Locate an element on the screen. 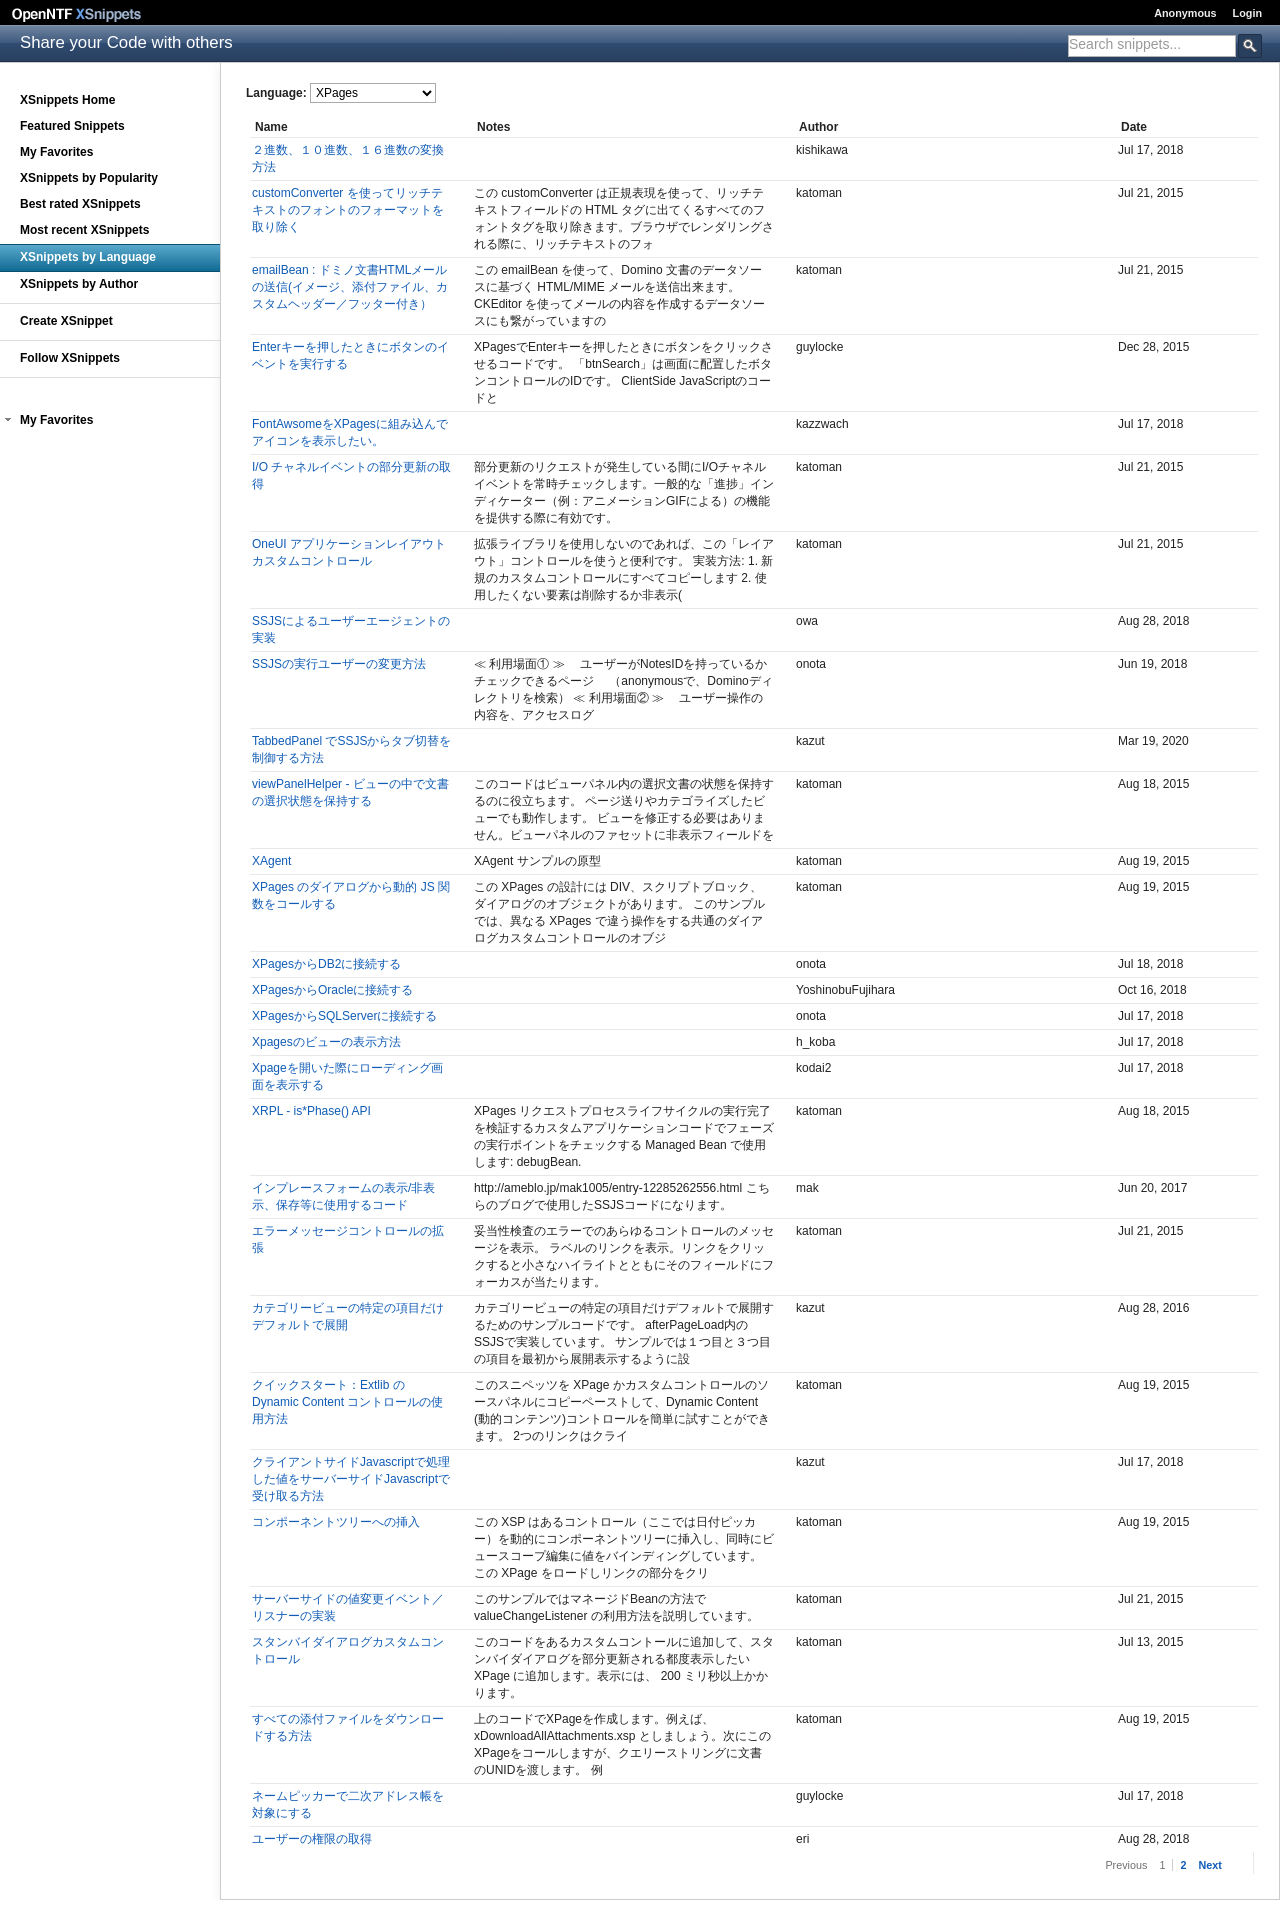 The width and height of the screenshot is (1280, 1920). XAgent is located at coordinates (271, 861).